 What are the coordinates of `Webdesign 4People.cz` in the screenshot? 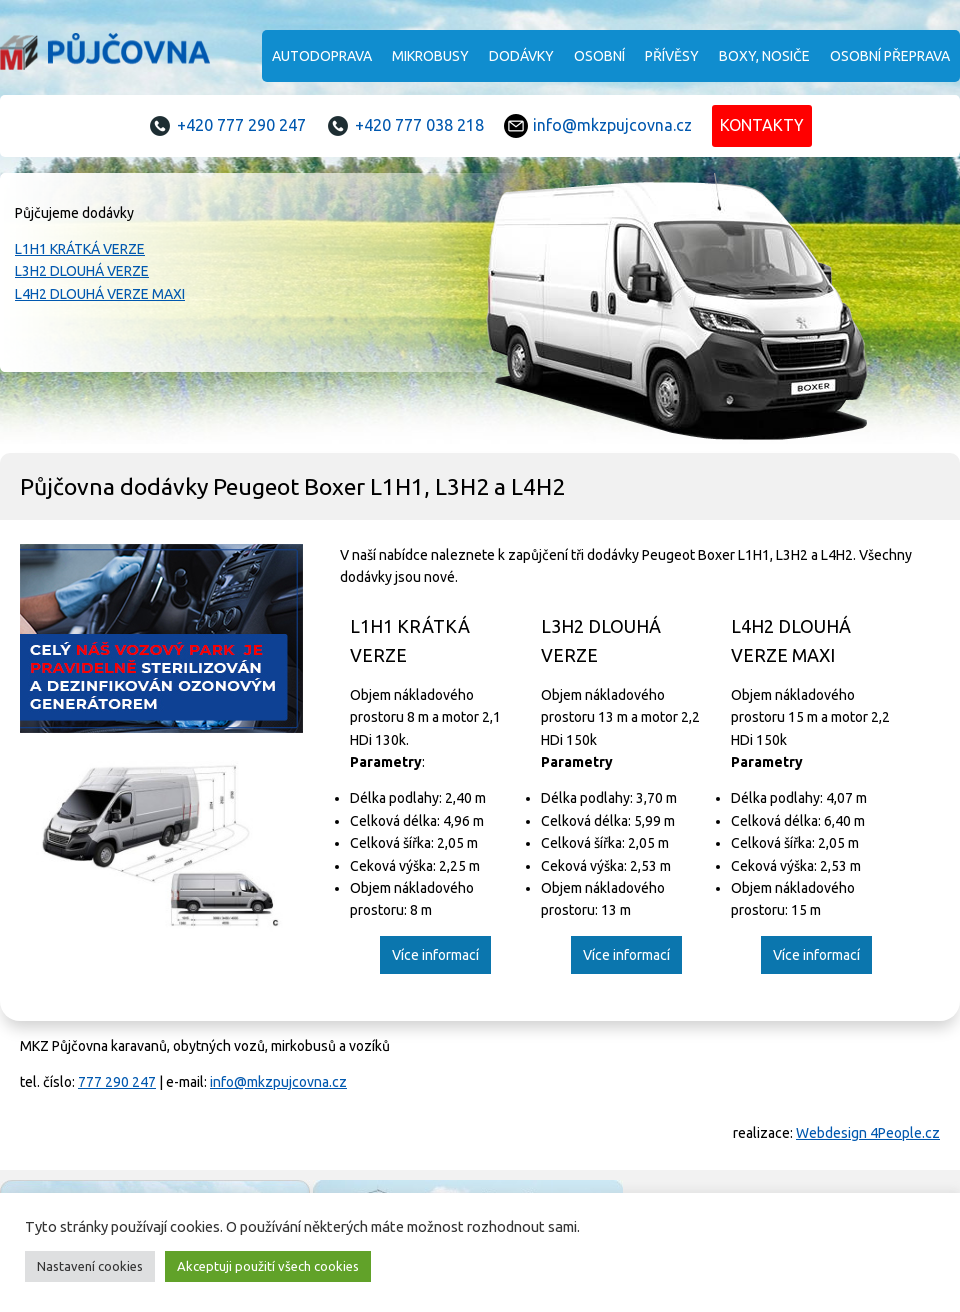 It's located at (868, 1133).